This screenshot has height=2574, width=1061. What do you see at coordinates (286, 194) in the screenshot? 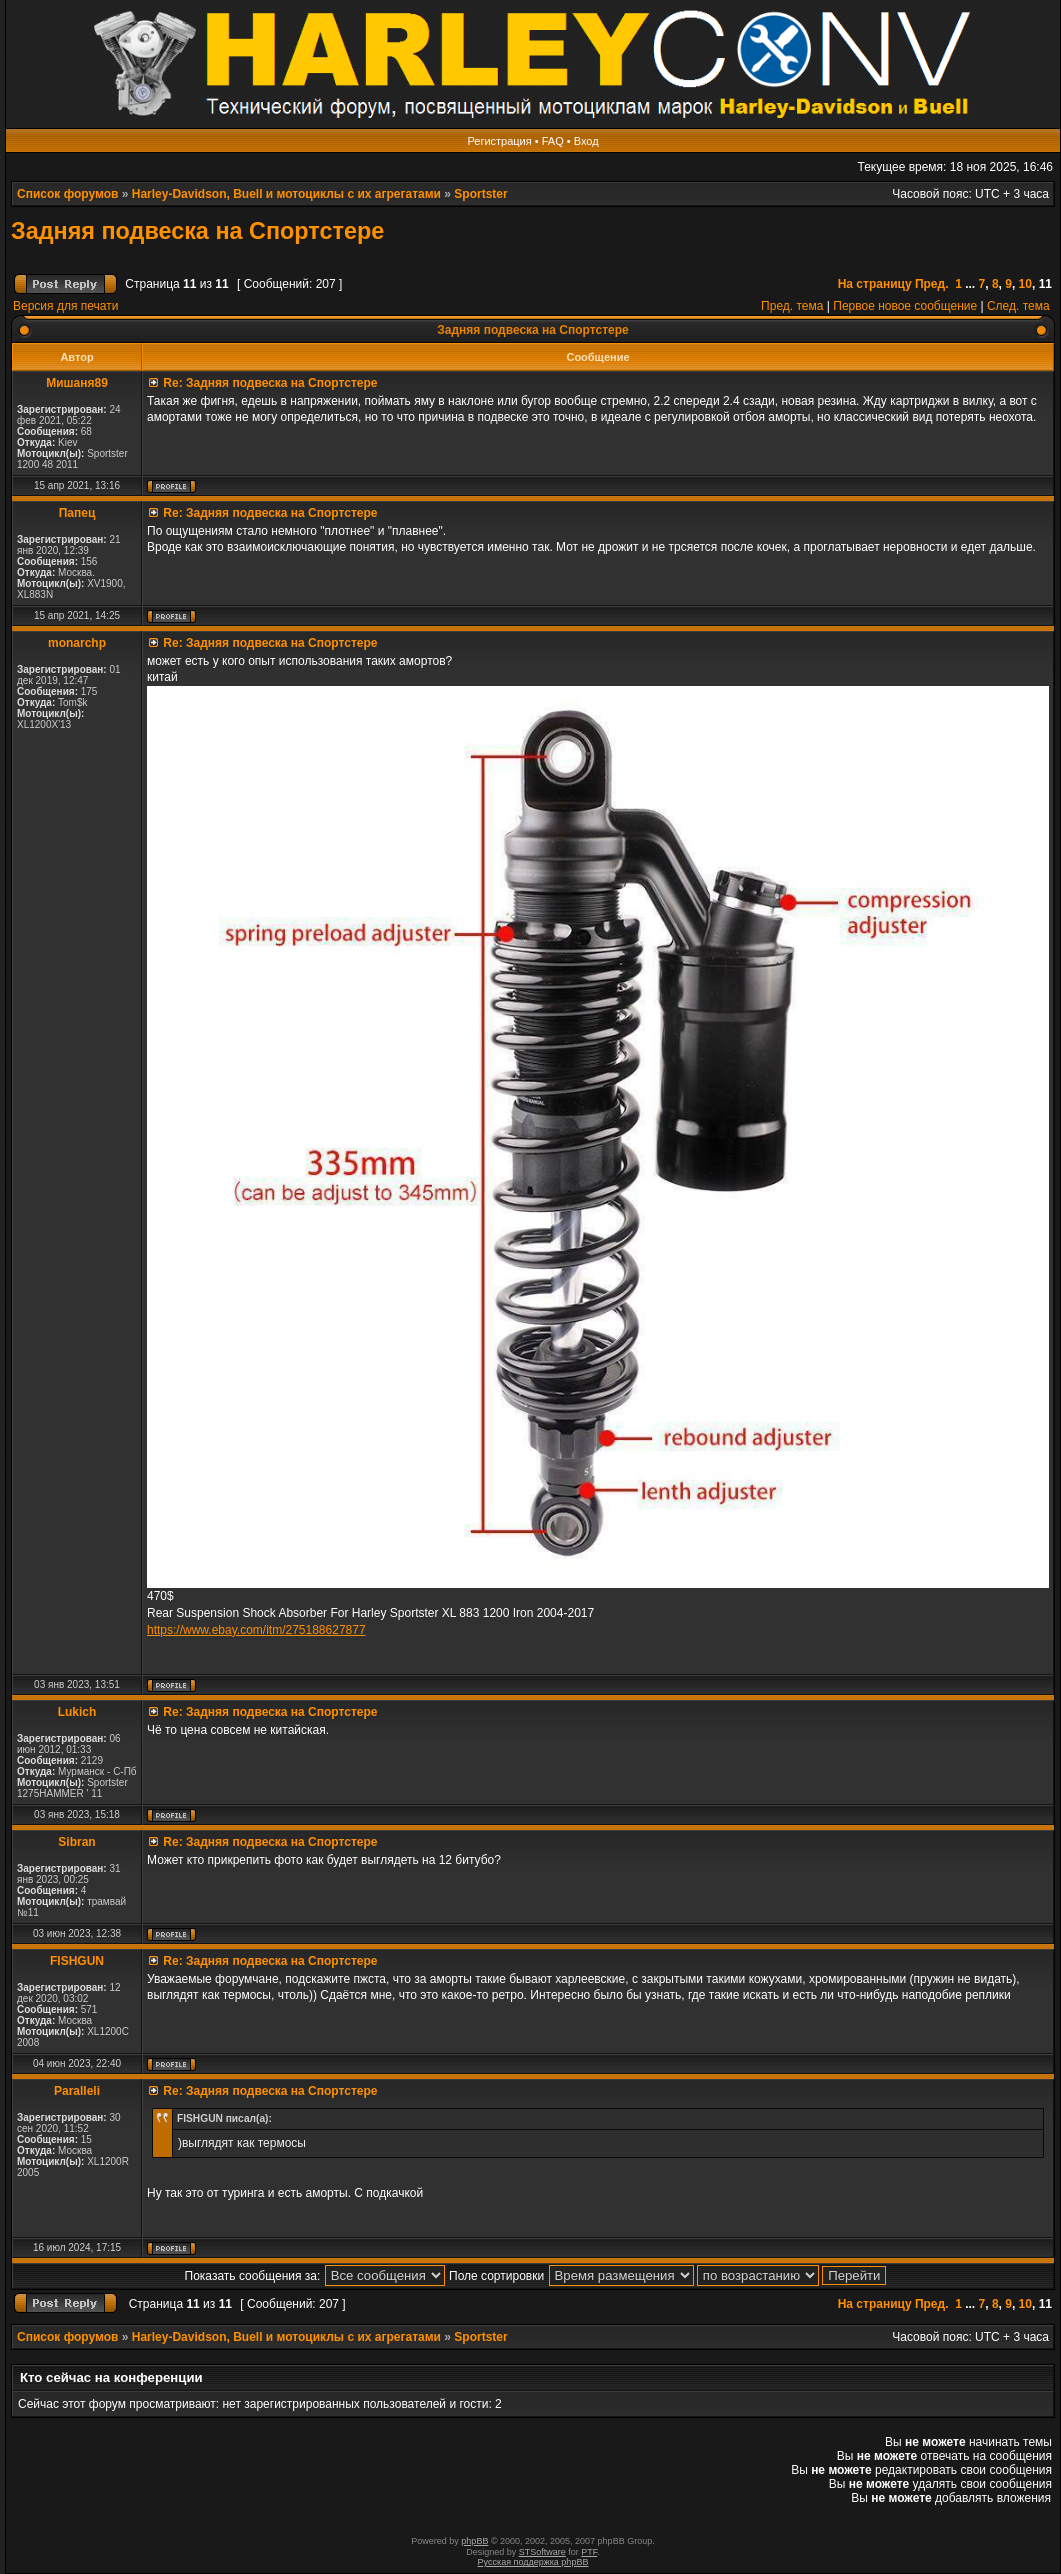
I see `Harley-Davidson, Buell и мотоциклы с их агрегатами` at bounding box center [286, 194].